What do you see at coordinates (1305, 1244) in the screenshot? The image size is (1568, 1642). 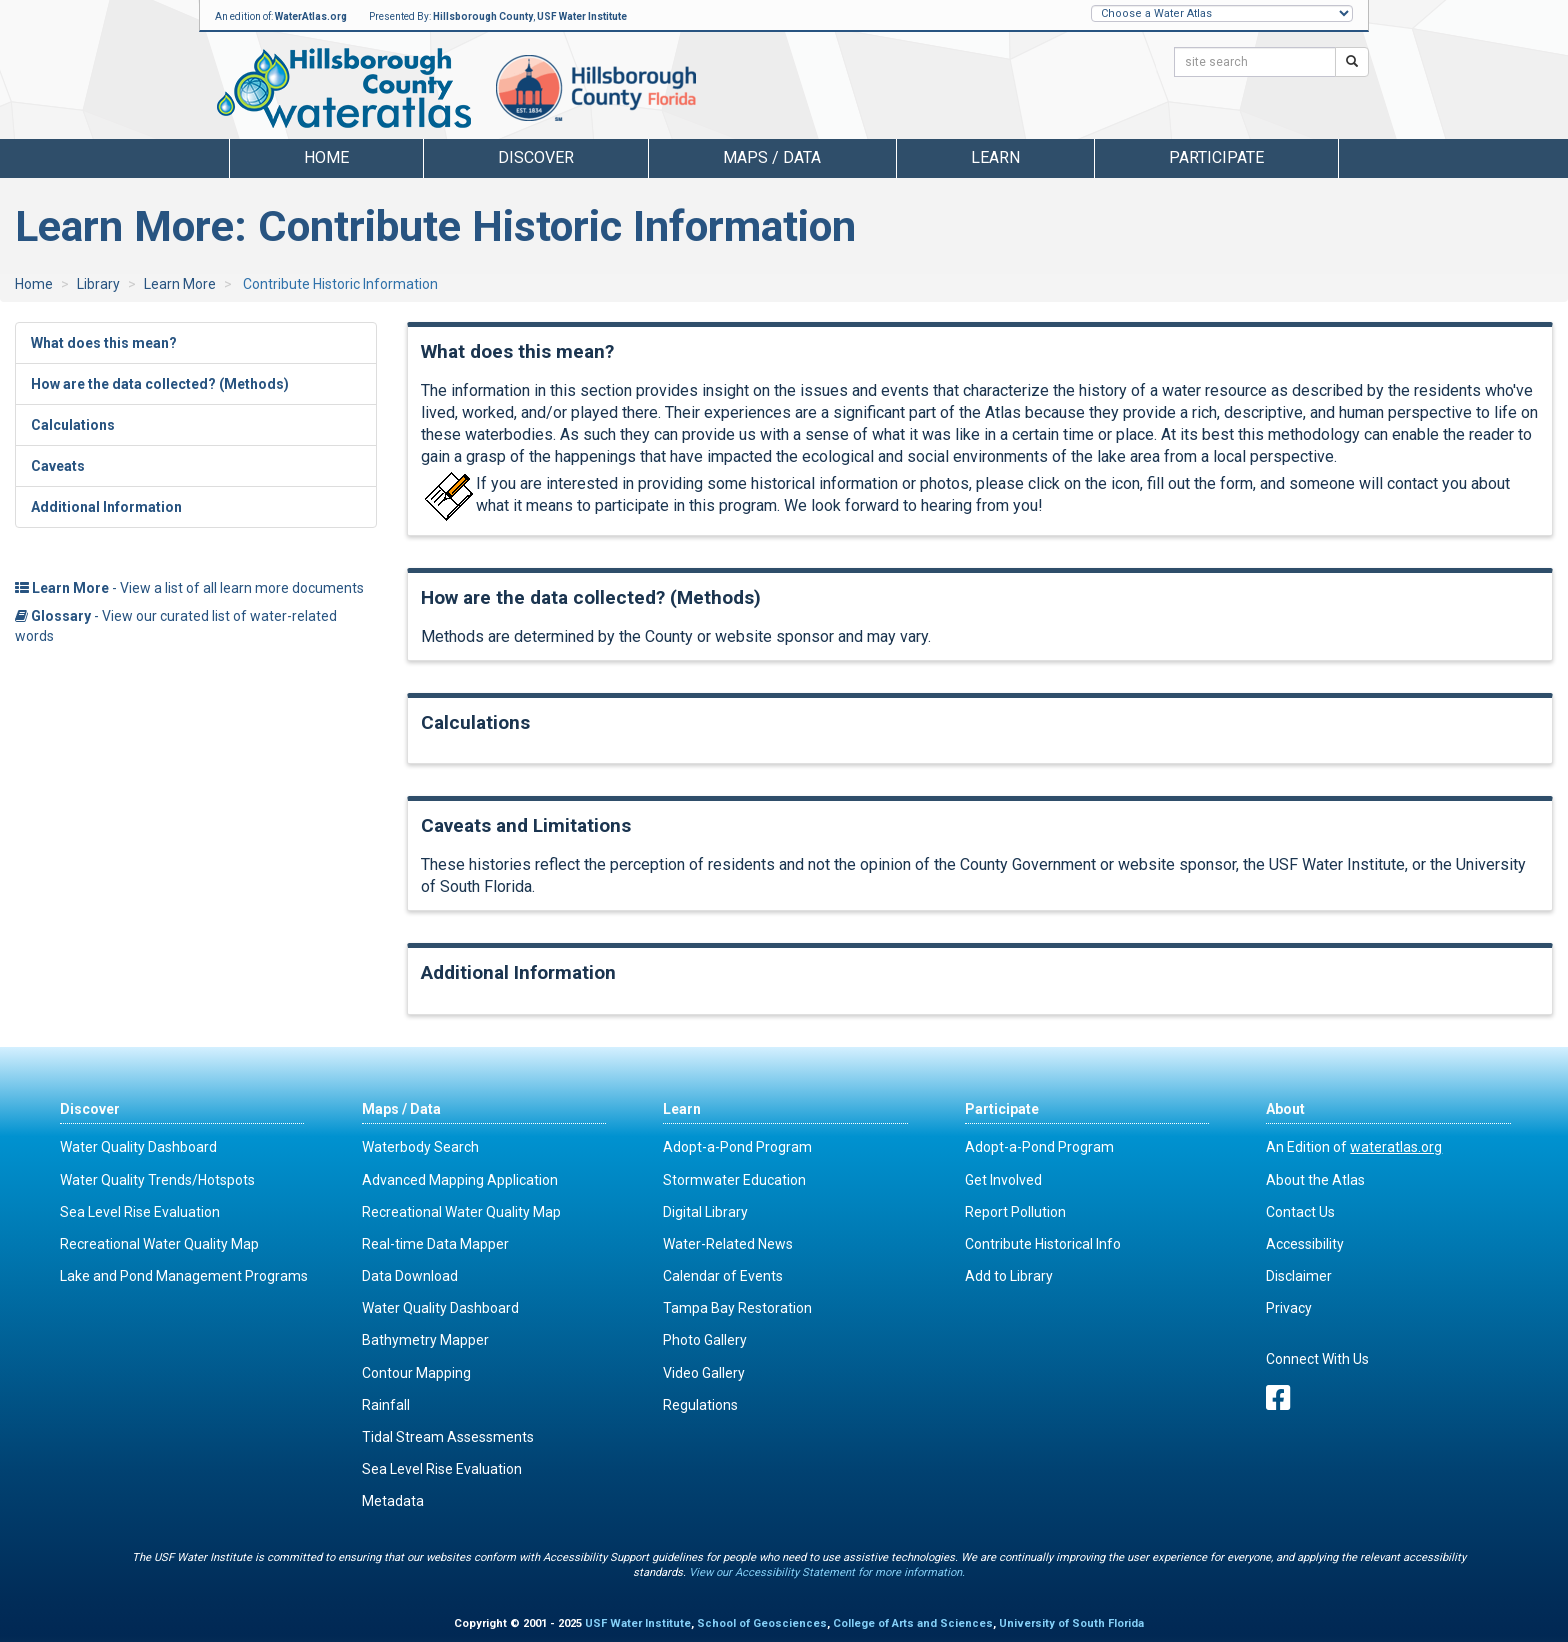 I see `Accessibility` at bounding box center [1305, 1244].